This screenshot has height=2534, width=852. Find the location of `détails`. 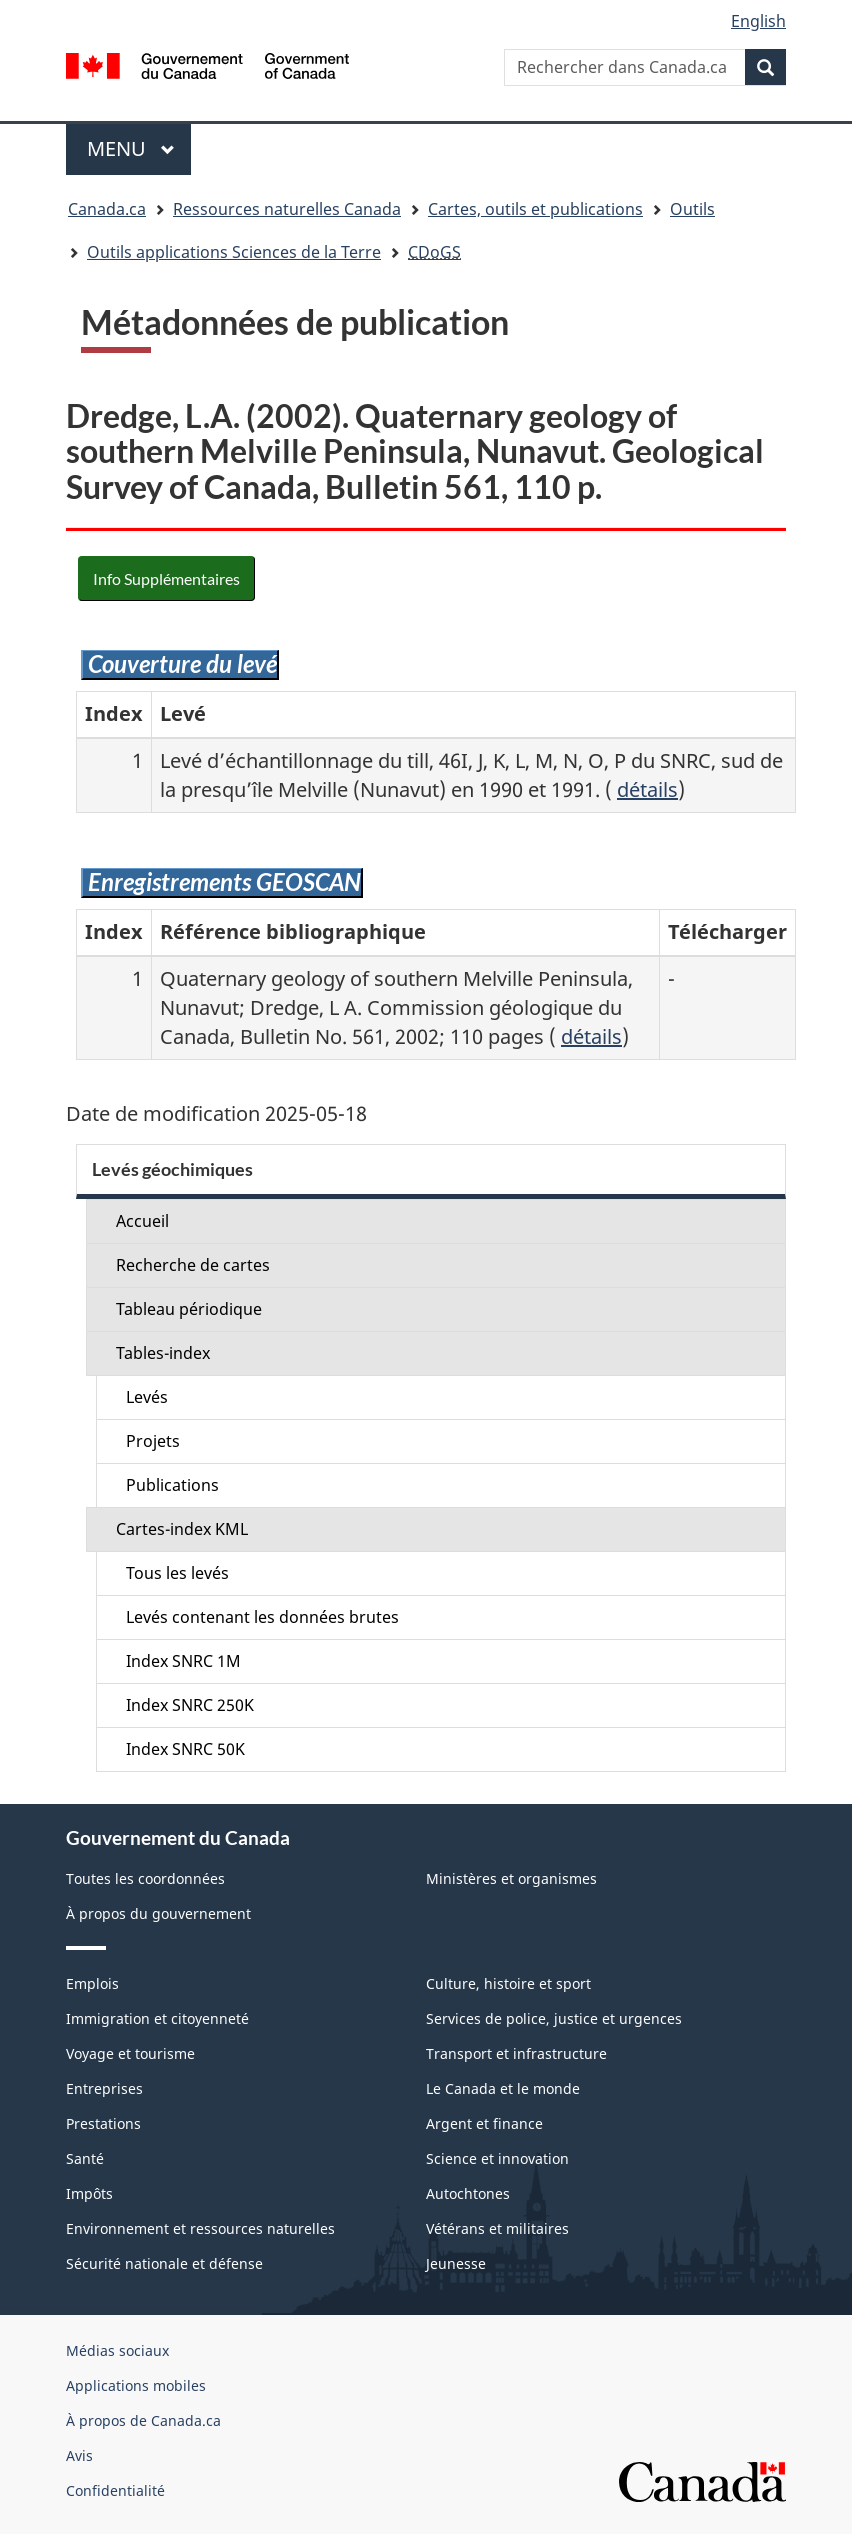

détails is located at coordinates (647, 789).